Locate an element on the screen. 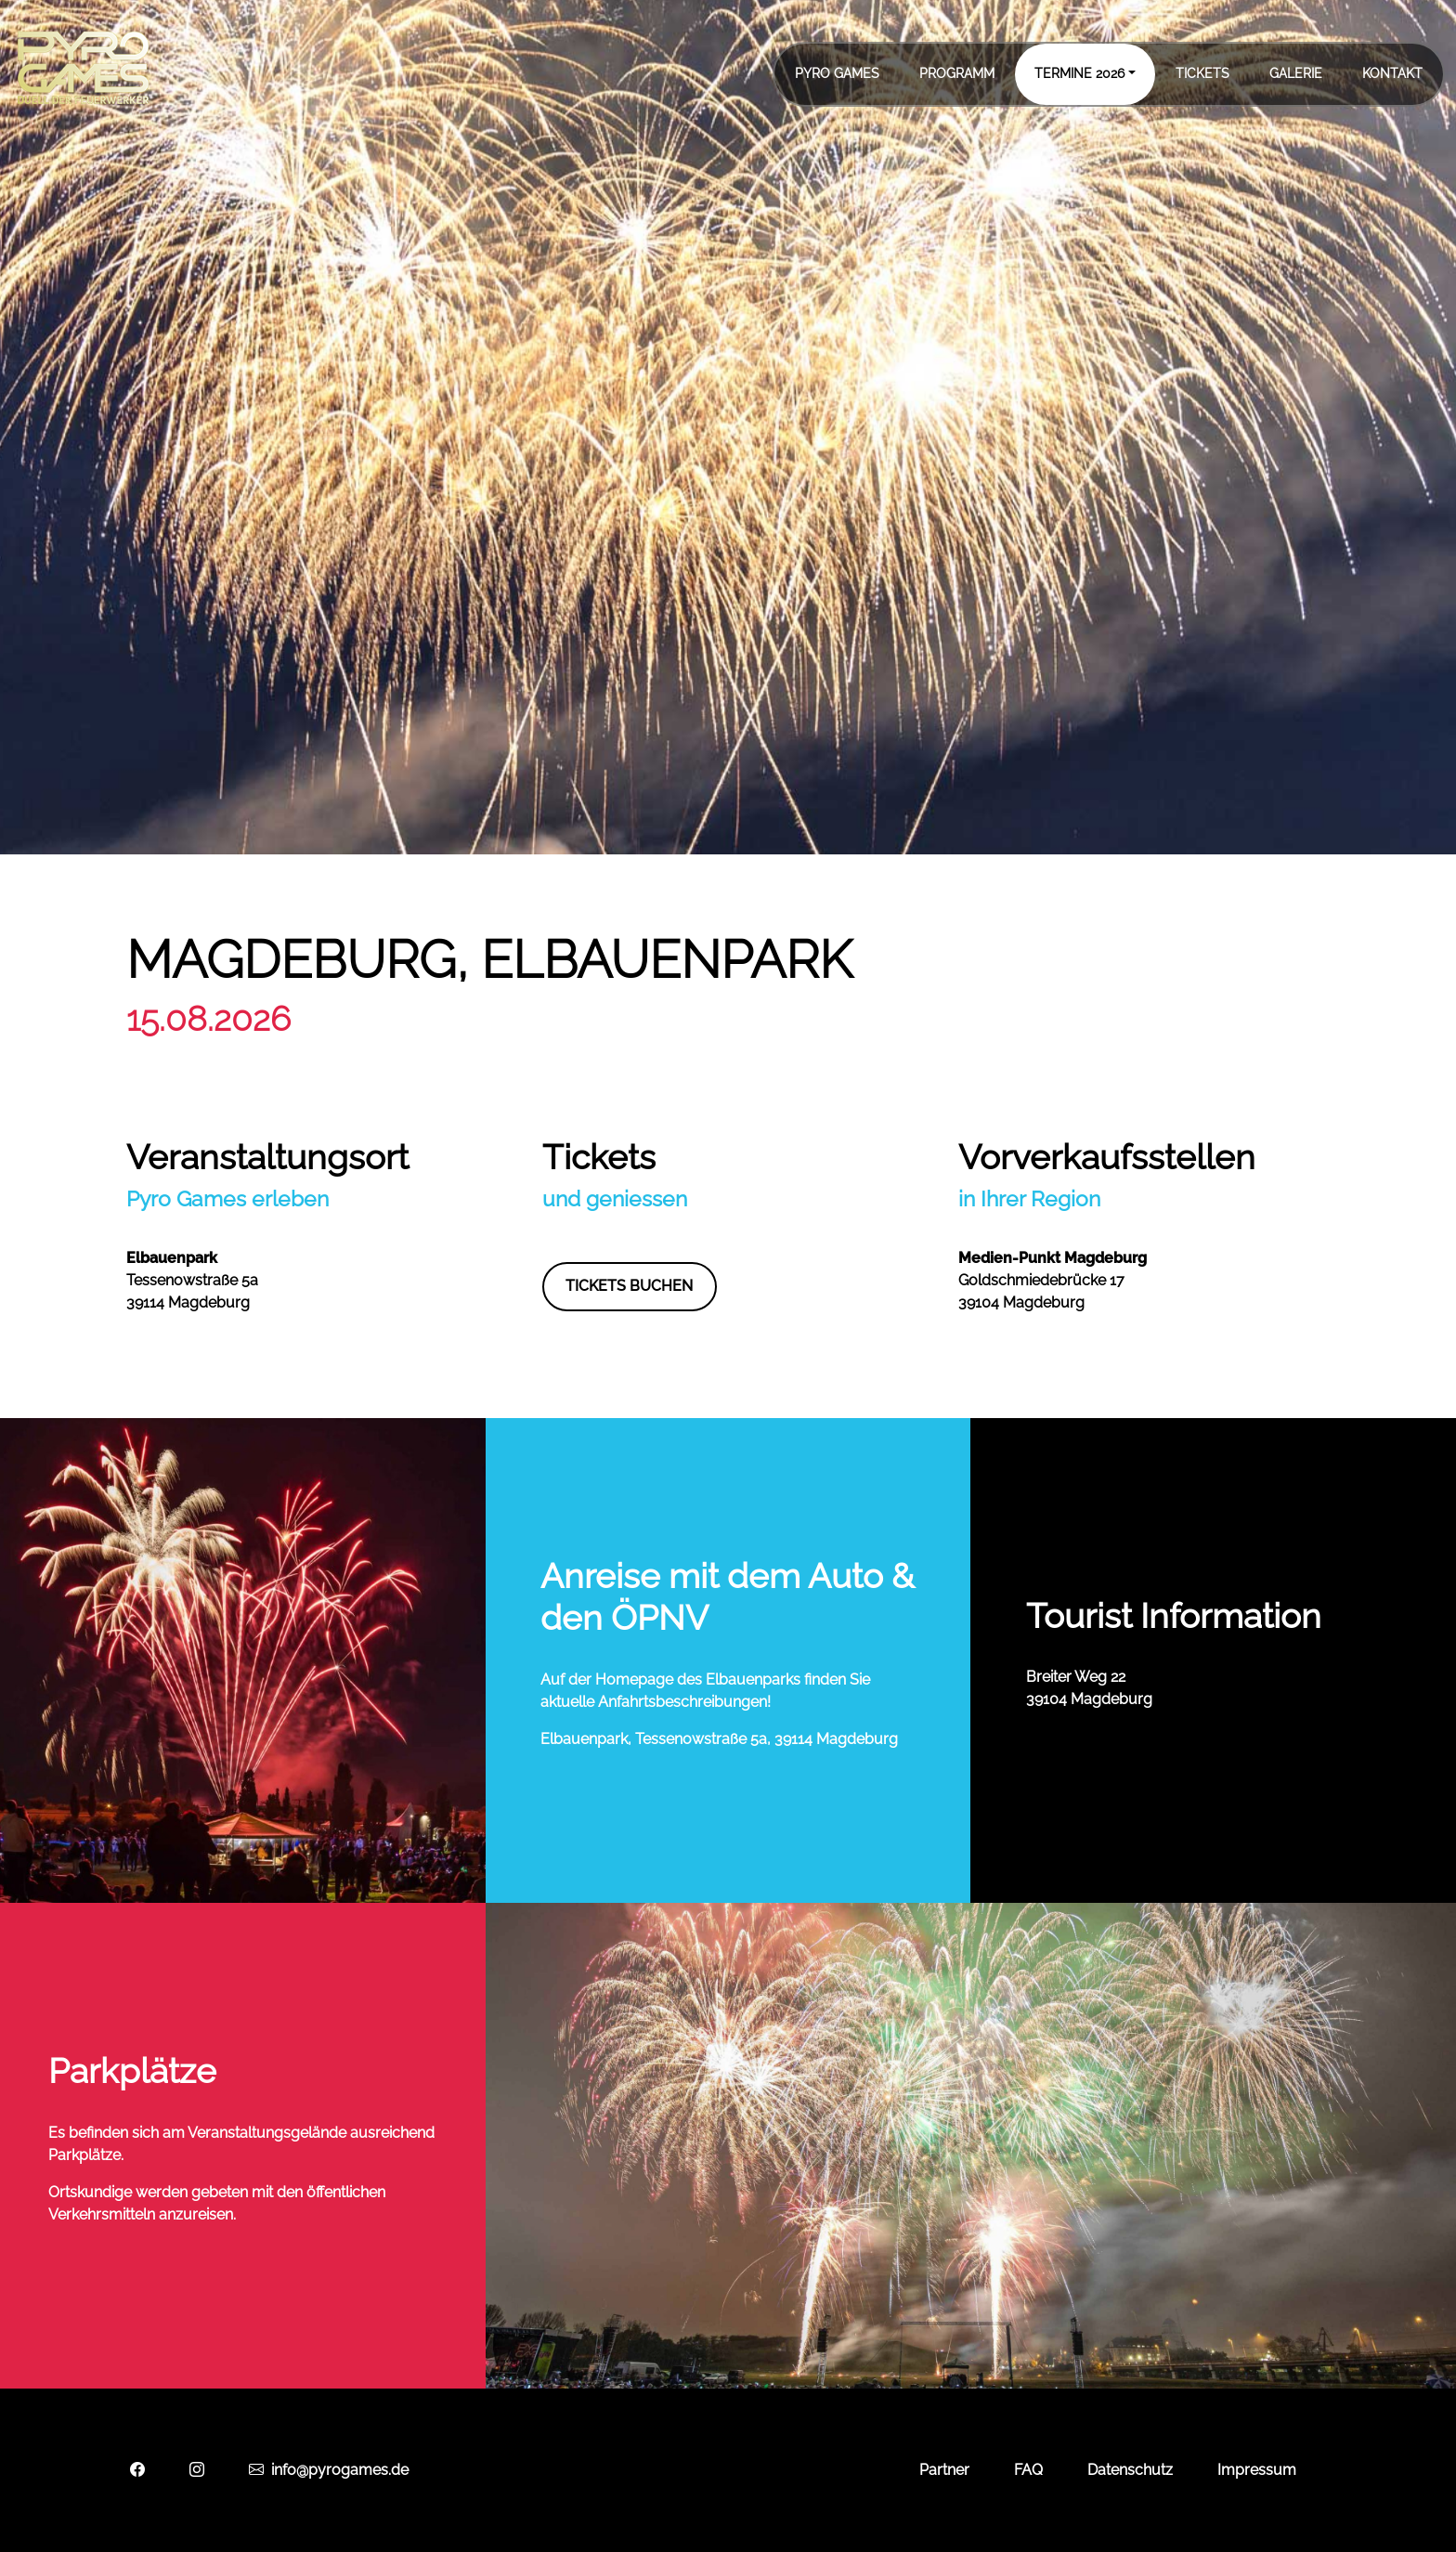 The height and width of the screenshot is (2552, 1456). Datenschutz is located at coordinates (1130, 2470).